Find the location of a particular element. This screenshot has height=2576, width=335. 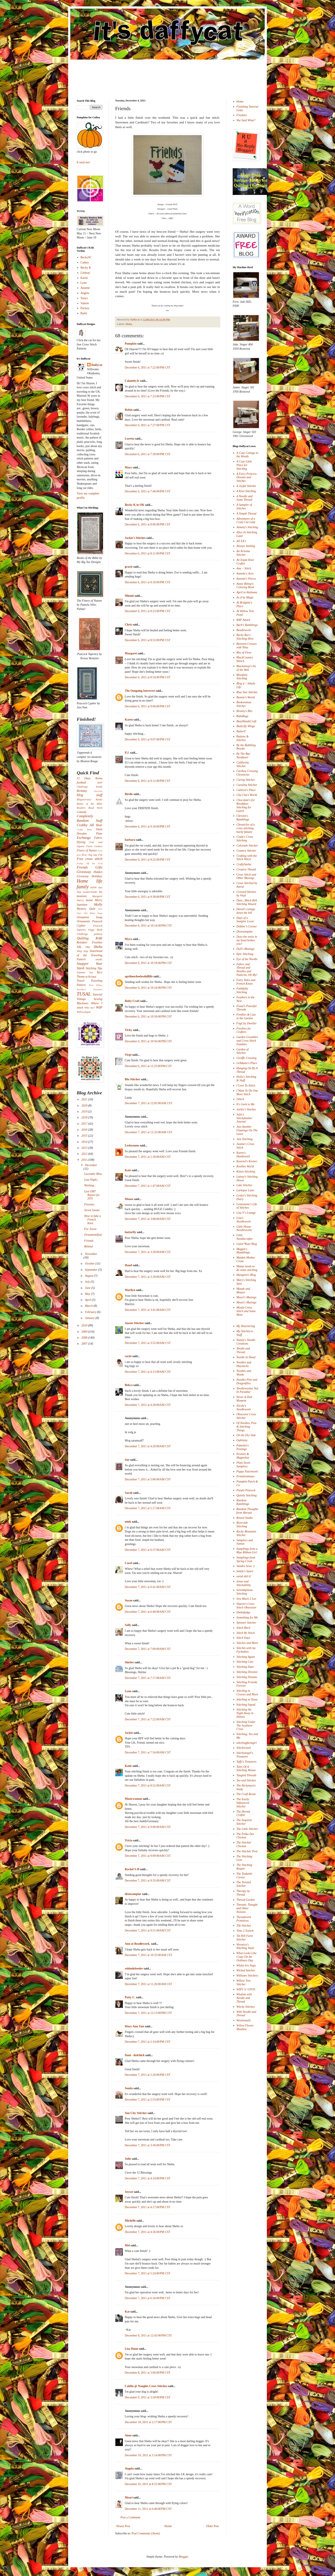

WIPS 'n' UFOS is located at coordinates (246, 1989).